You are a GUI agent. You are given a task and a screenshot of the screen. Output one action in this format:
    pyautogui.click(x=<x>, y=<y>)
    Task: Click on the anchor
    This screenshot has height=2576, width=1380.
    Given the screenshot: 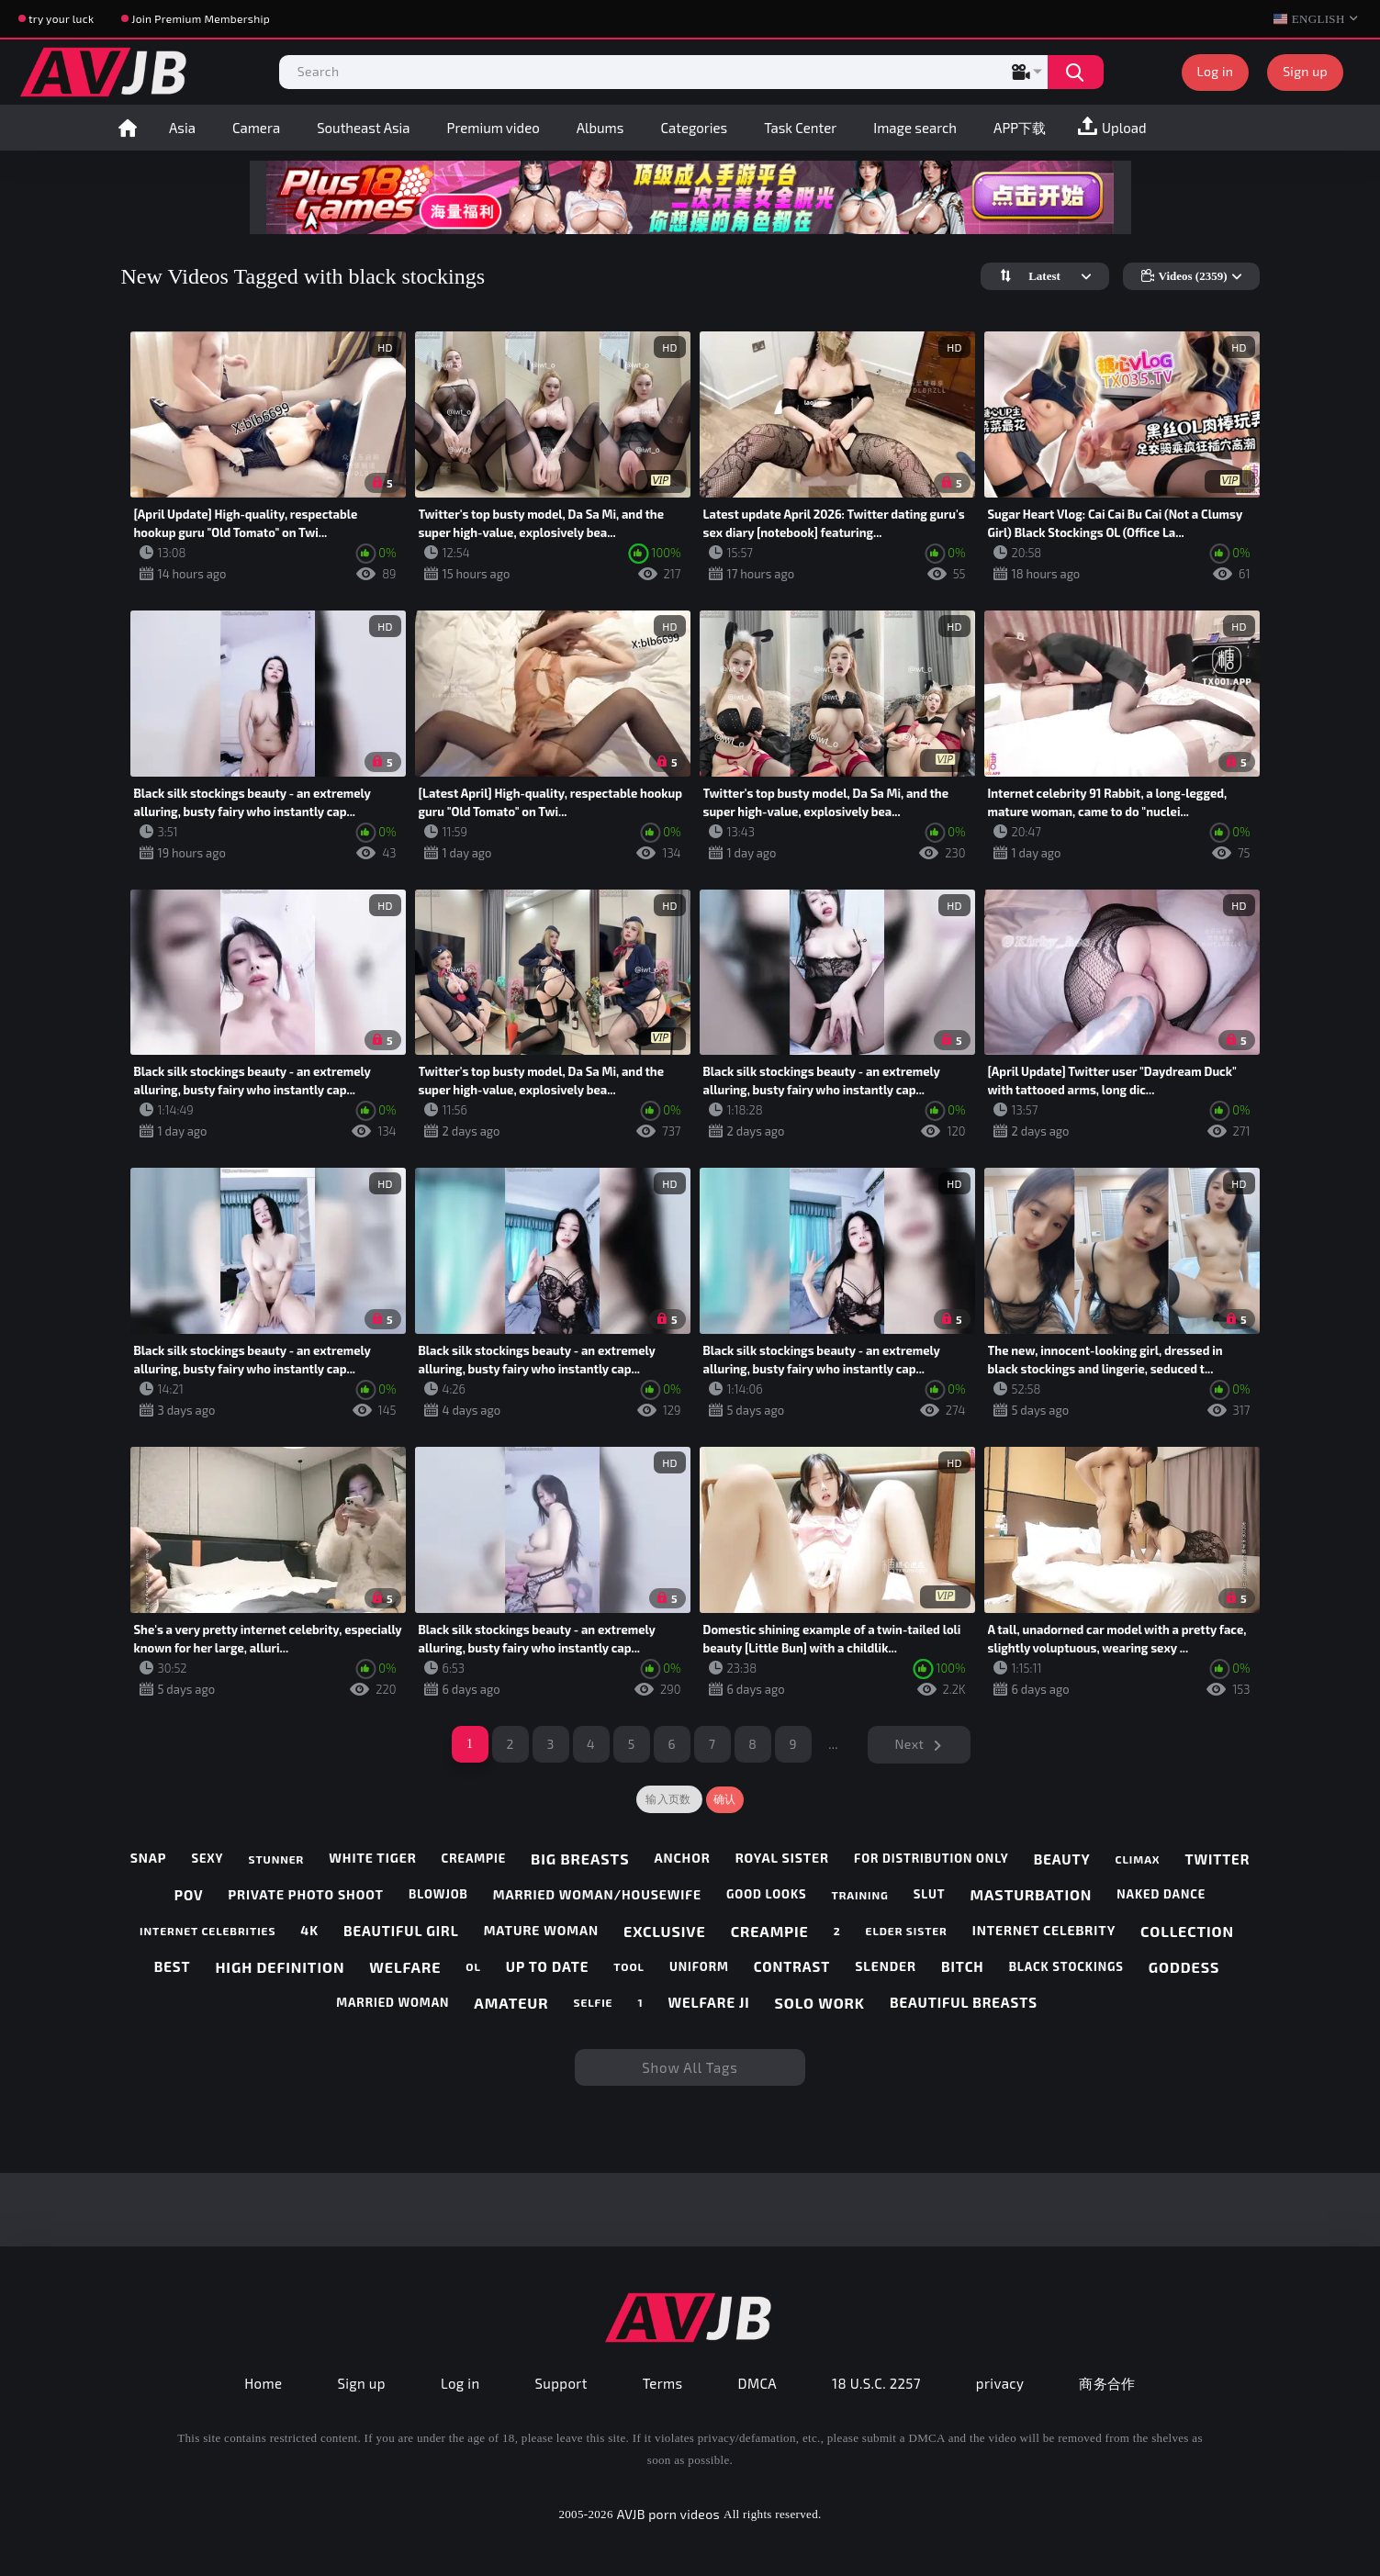 What is the action you would take?
    pyautogui.click(x=682, y=1858)
    